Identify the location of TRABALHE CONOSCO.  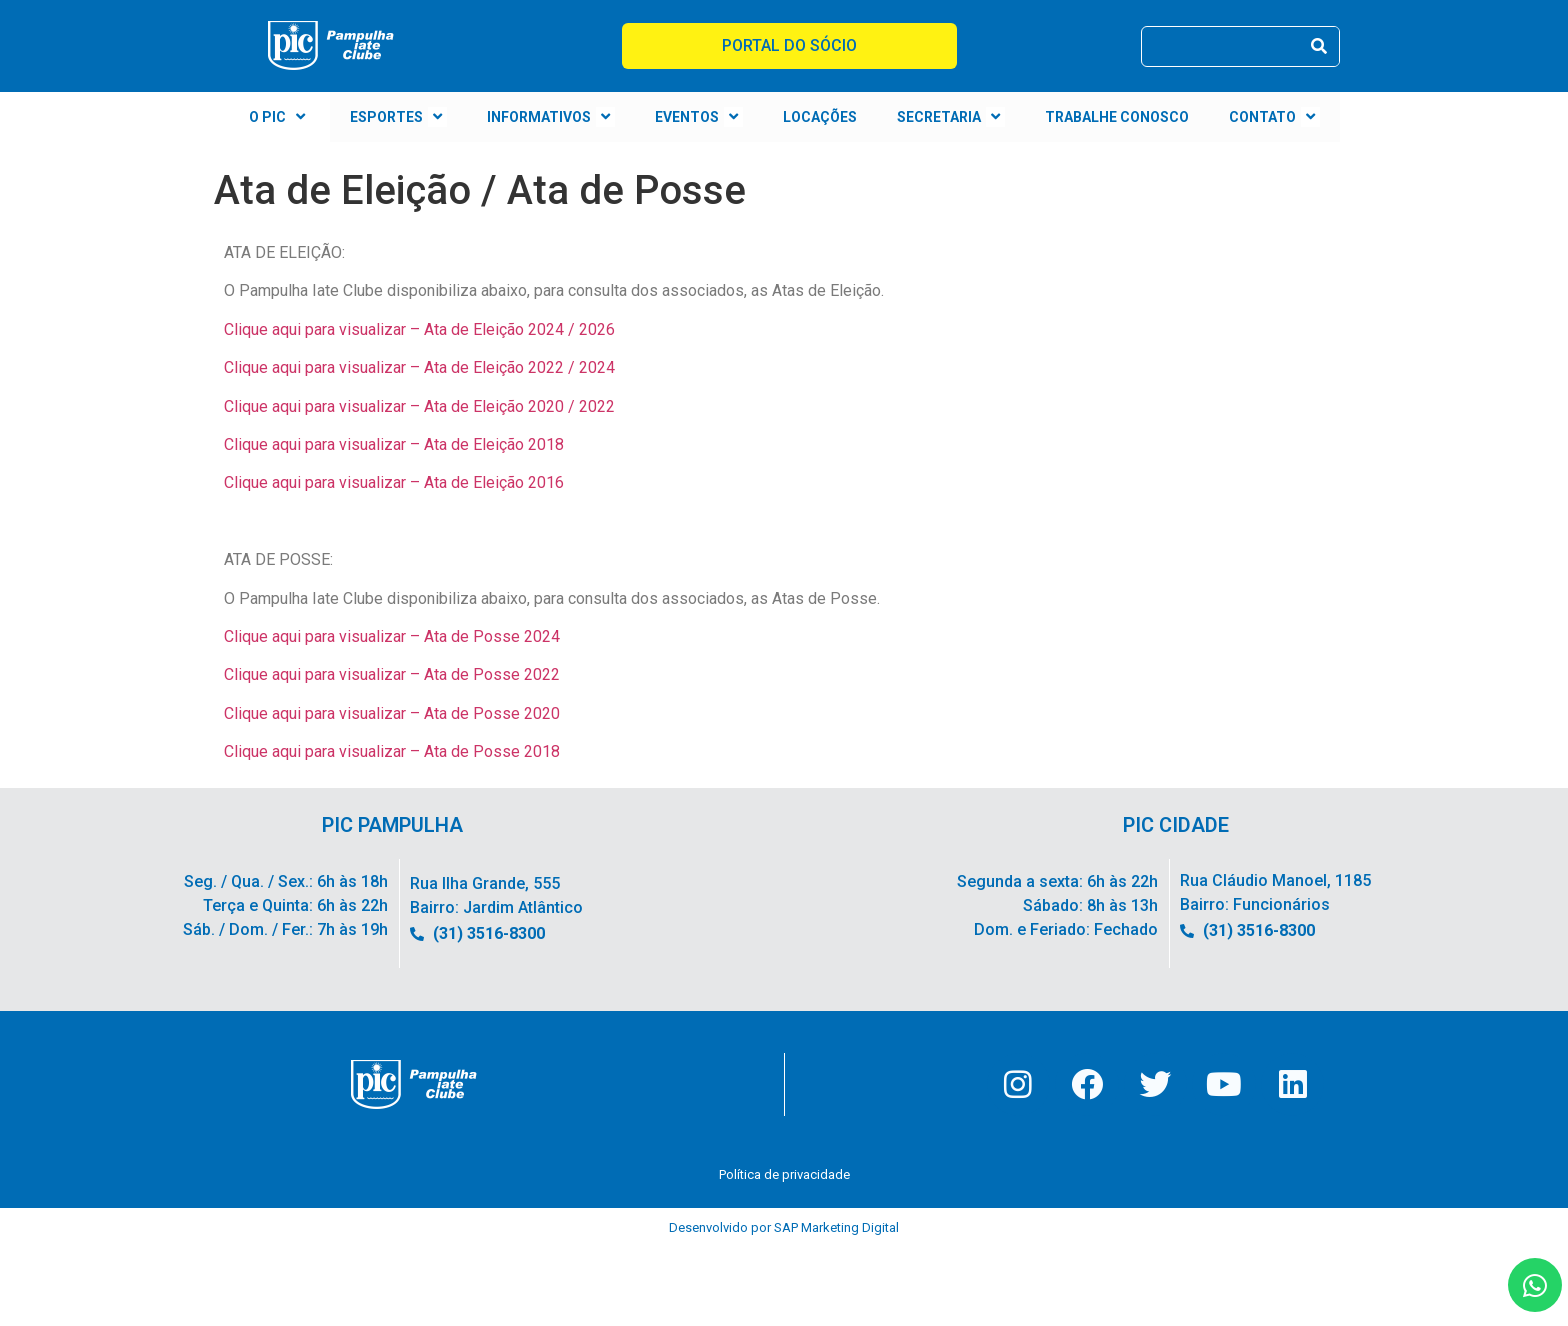
(1117, 117).